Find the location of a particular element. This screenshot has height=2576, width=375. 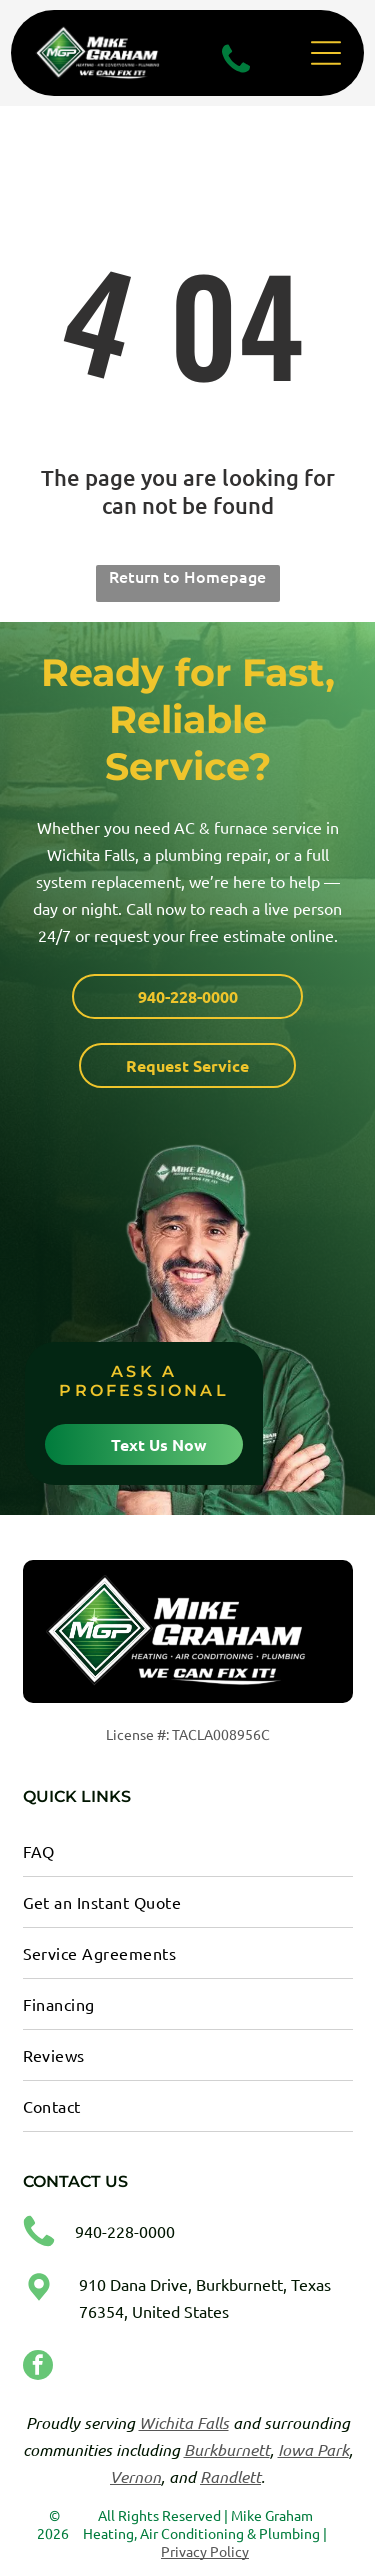

Randlett is located at coordinates (230, 2476).